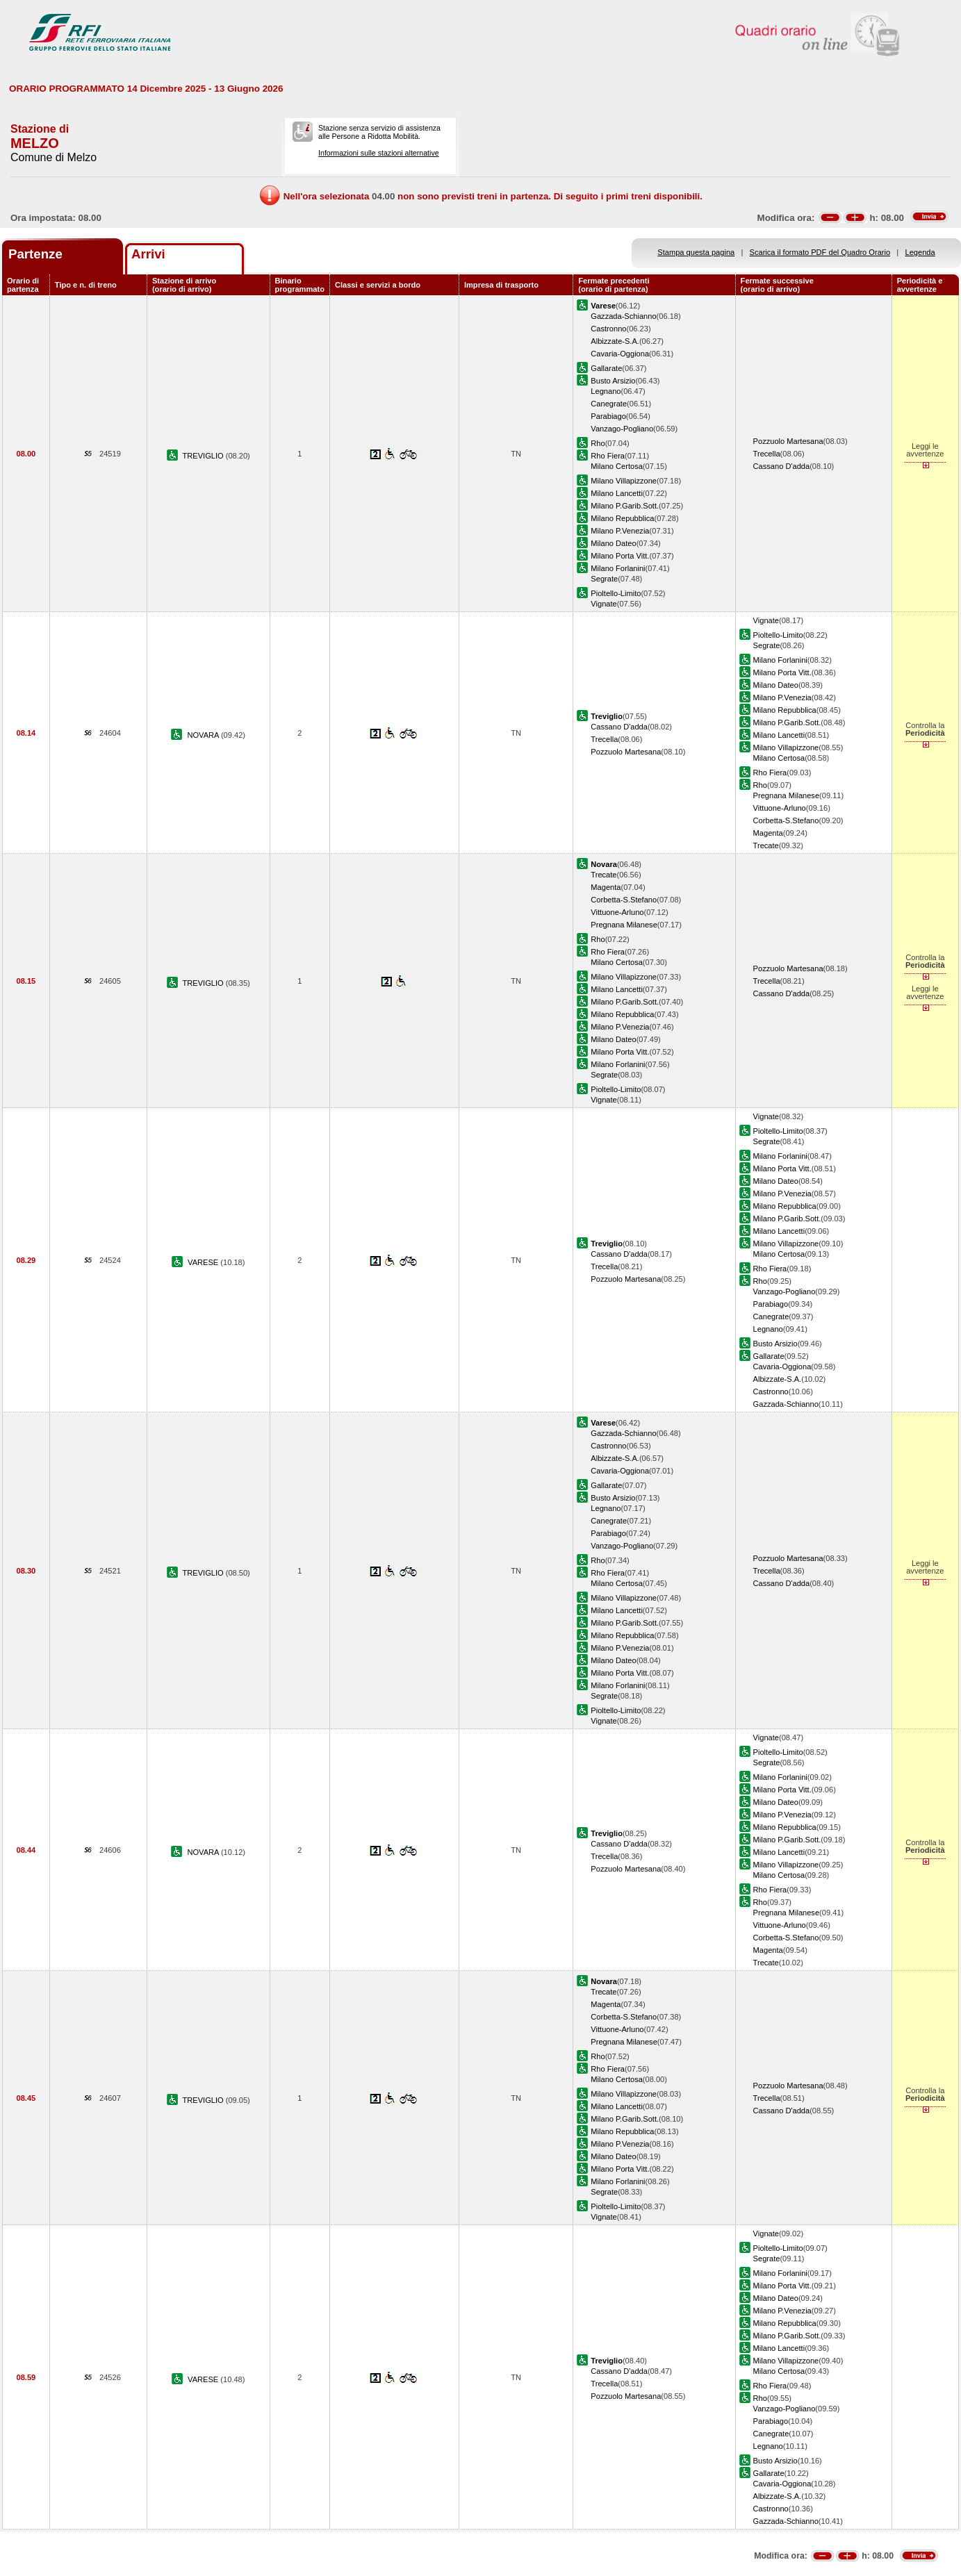 This screenshot has height=2576, width=961. What do you see at coordinates (766, 453) in the screenshot?
I see `Trecella` at bounding box center [766, 453].